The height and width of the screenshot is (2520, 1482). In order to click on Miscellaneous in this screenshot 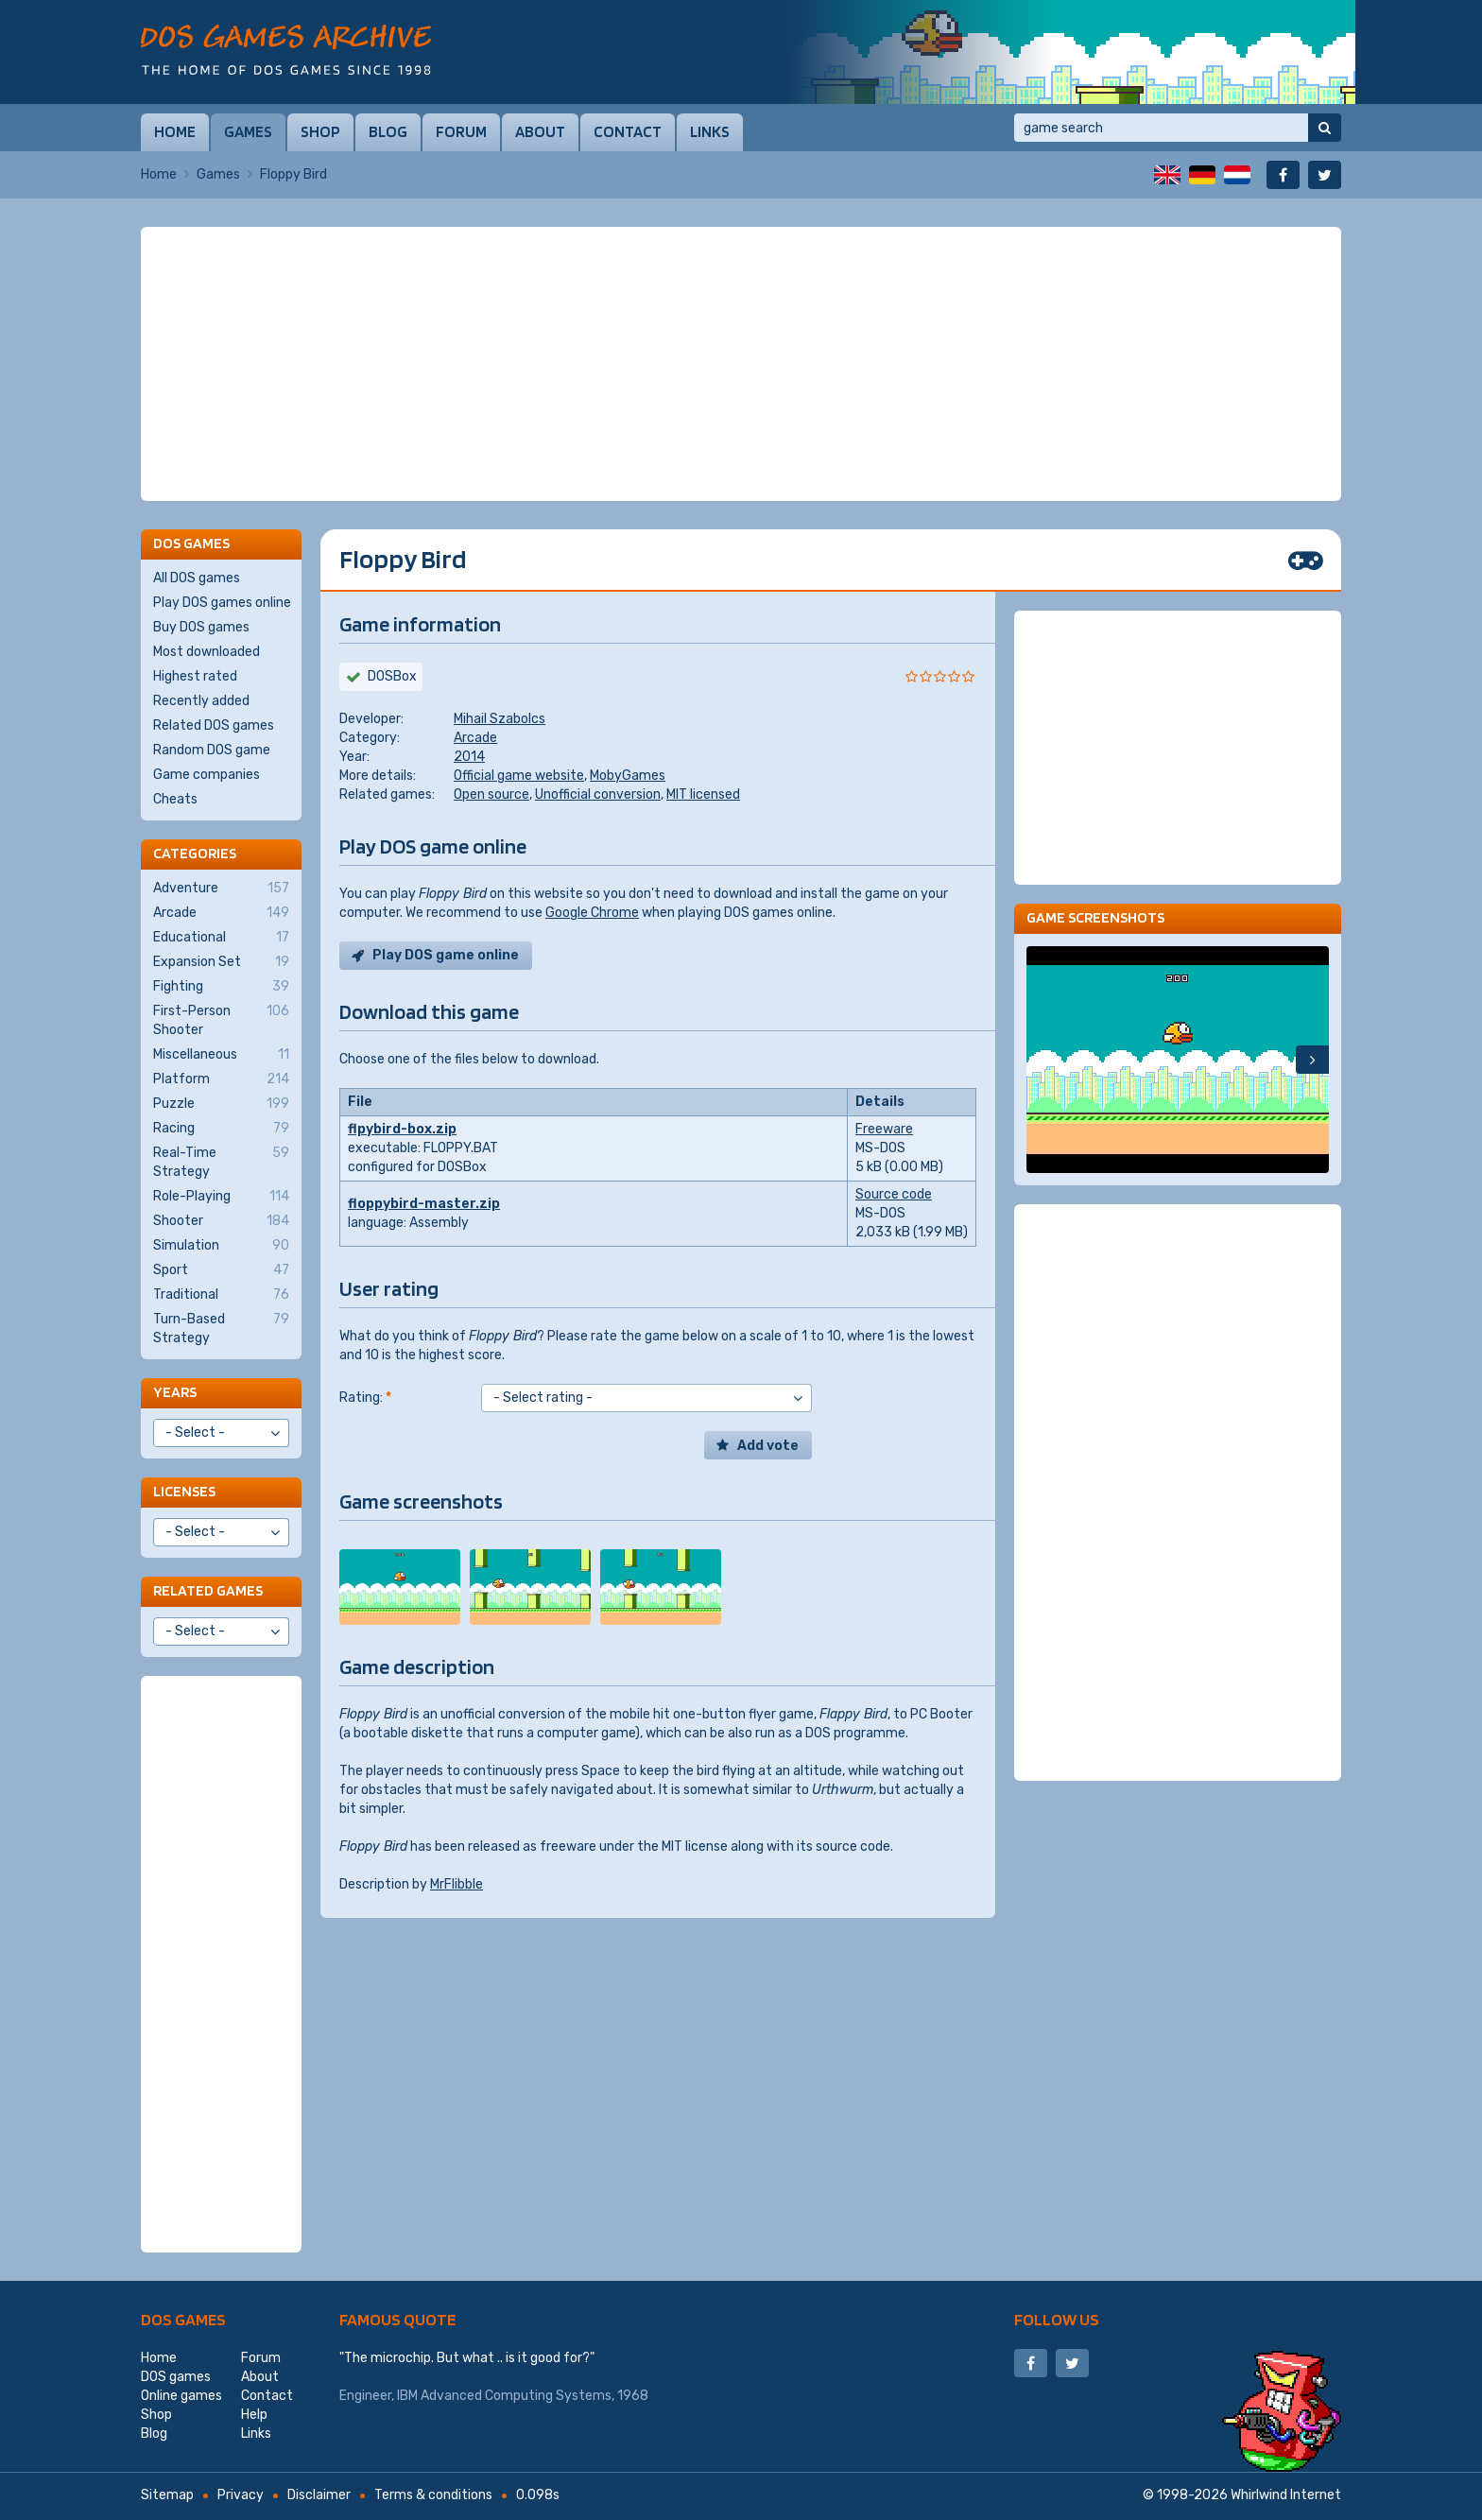, I will do `click(221, 1054)`.